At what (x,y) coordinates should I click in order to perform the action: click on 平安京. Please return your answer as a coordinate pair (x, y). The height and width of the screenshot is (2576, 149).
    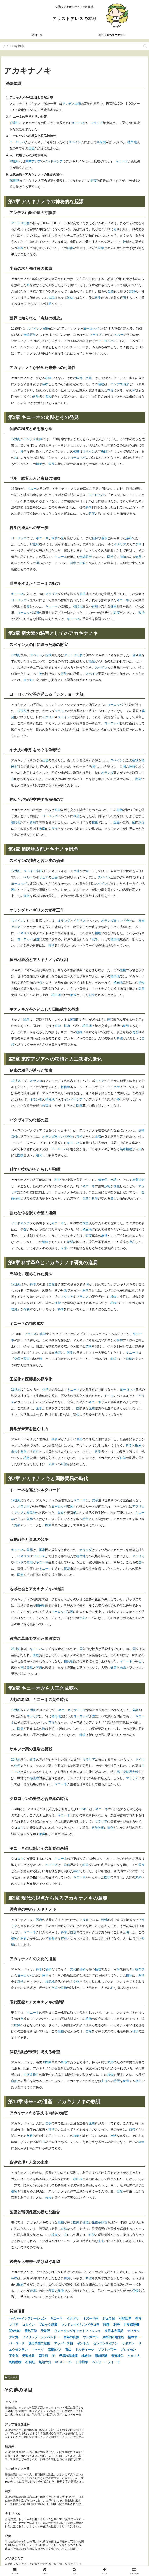
    Looking at the image, I should click on (13, 2355).